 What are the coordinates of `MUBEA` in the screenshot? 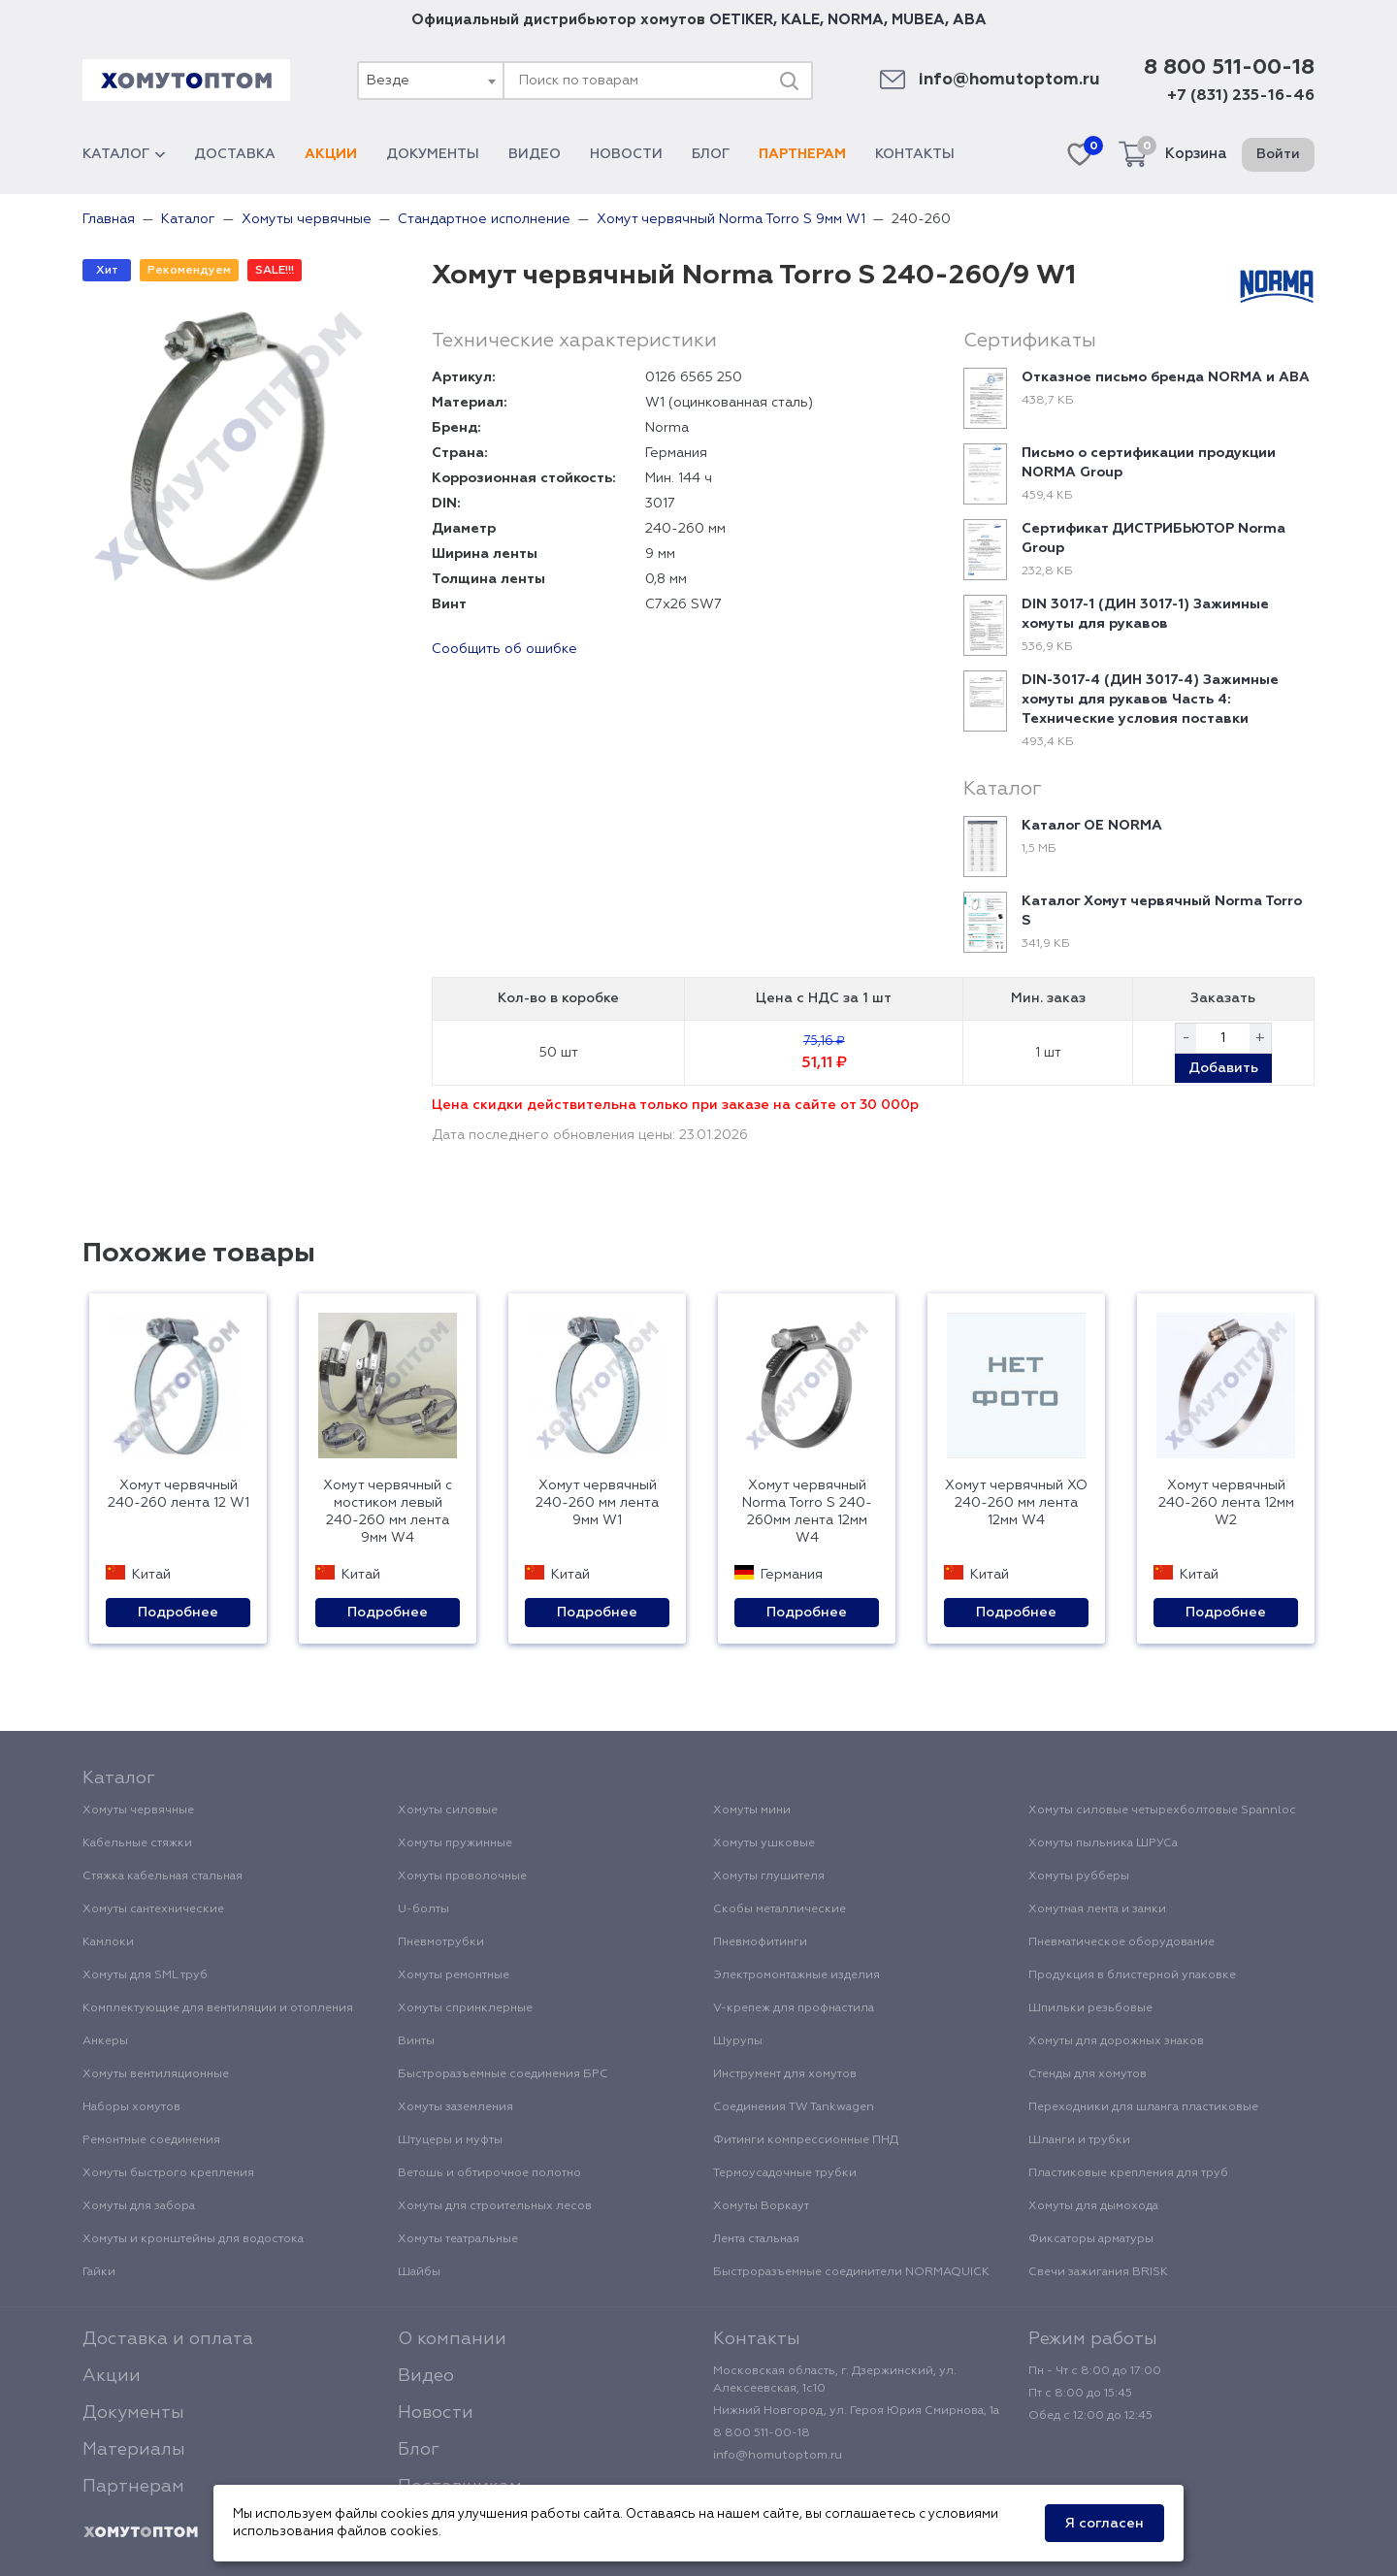 It's located at (918, 20).